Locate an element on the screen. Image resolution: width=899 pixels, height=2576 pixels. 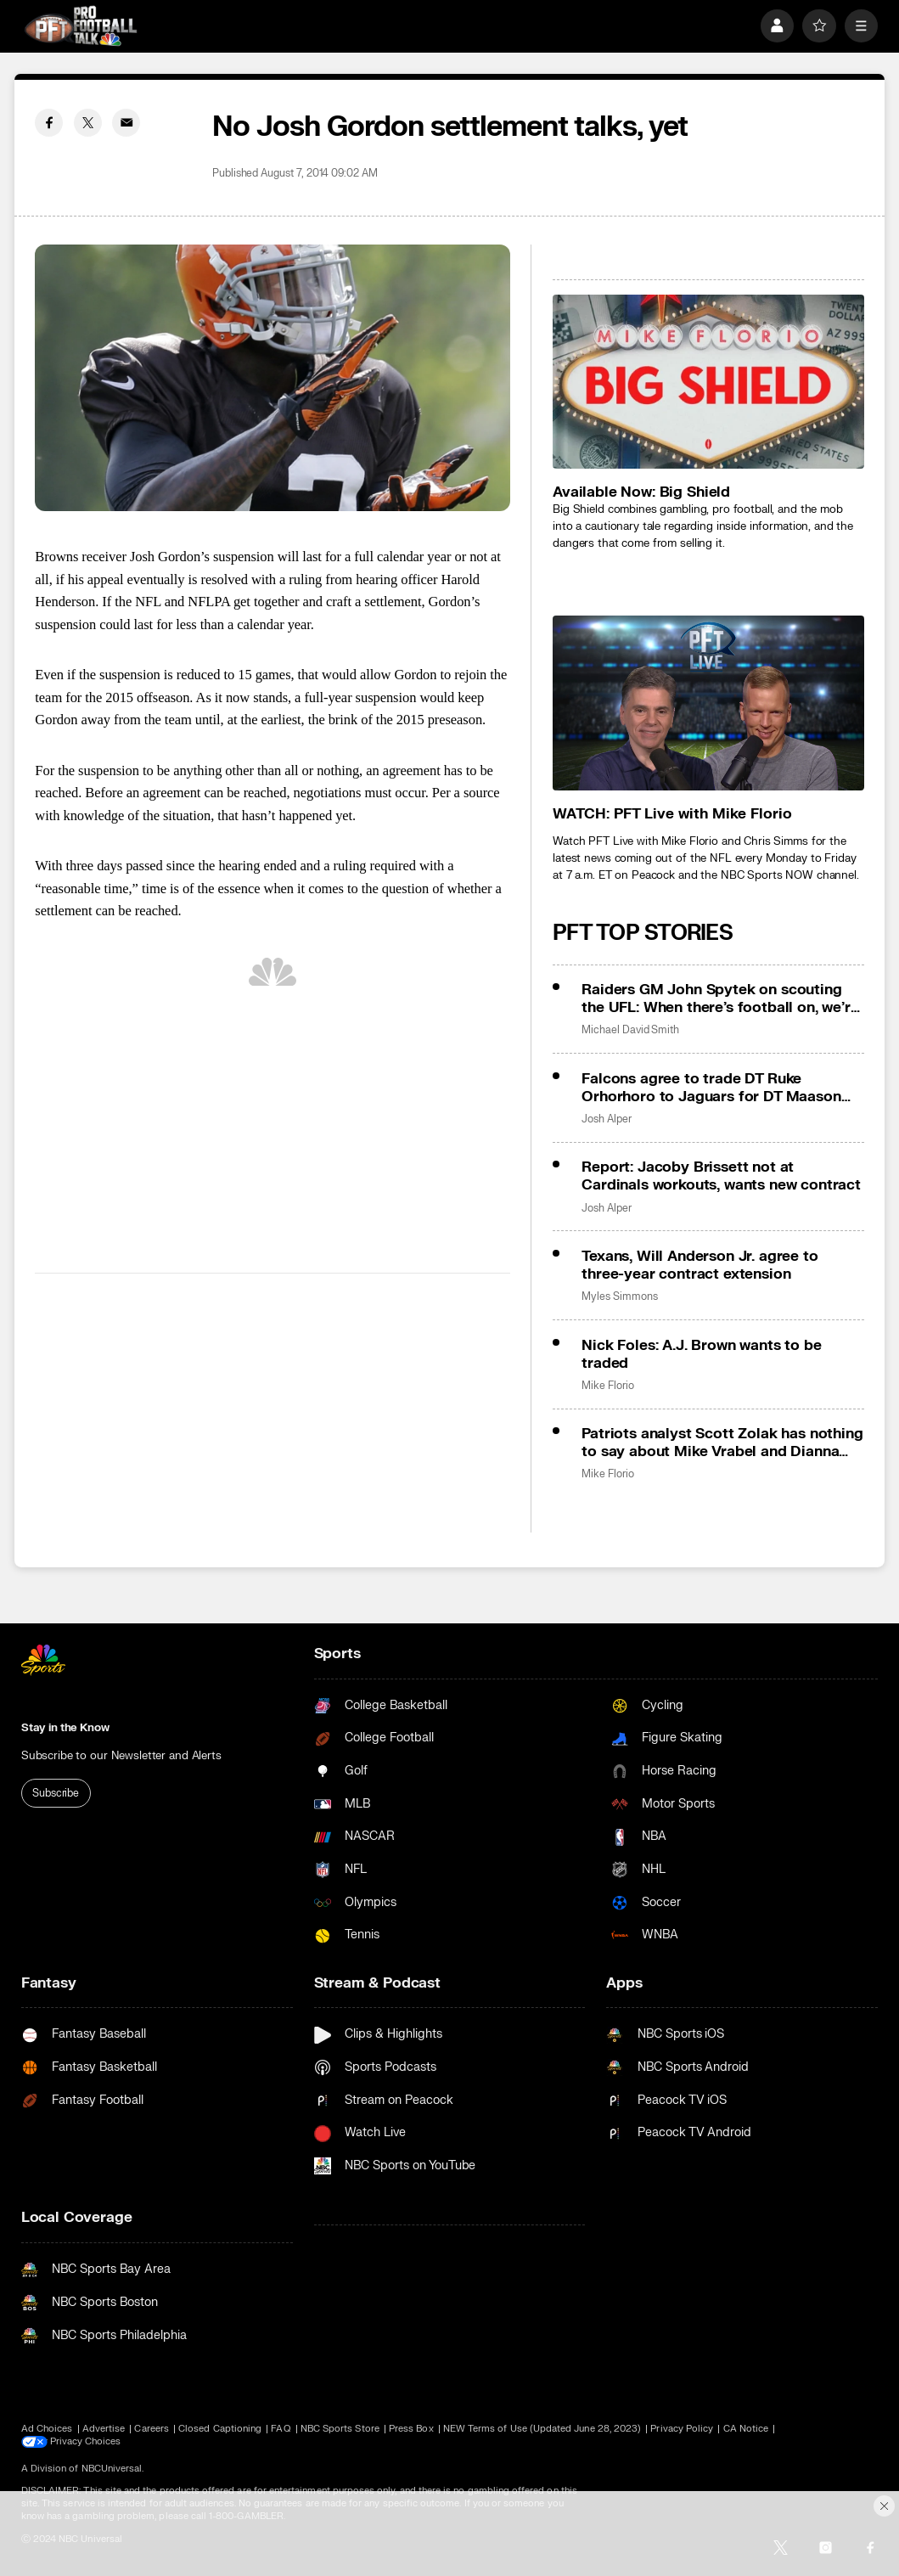
[Facebook share] is located at coordinates (49, 123).